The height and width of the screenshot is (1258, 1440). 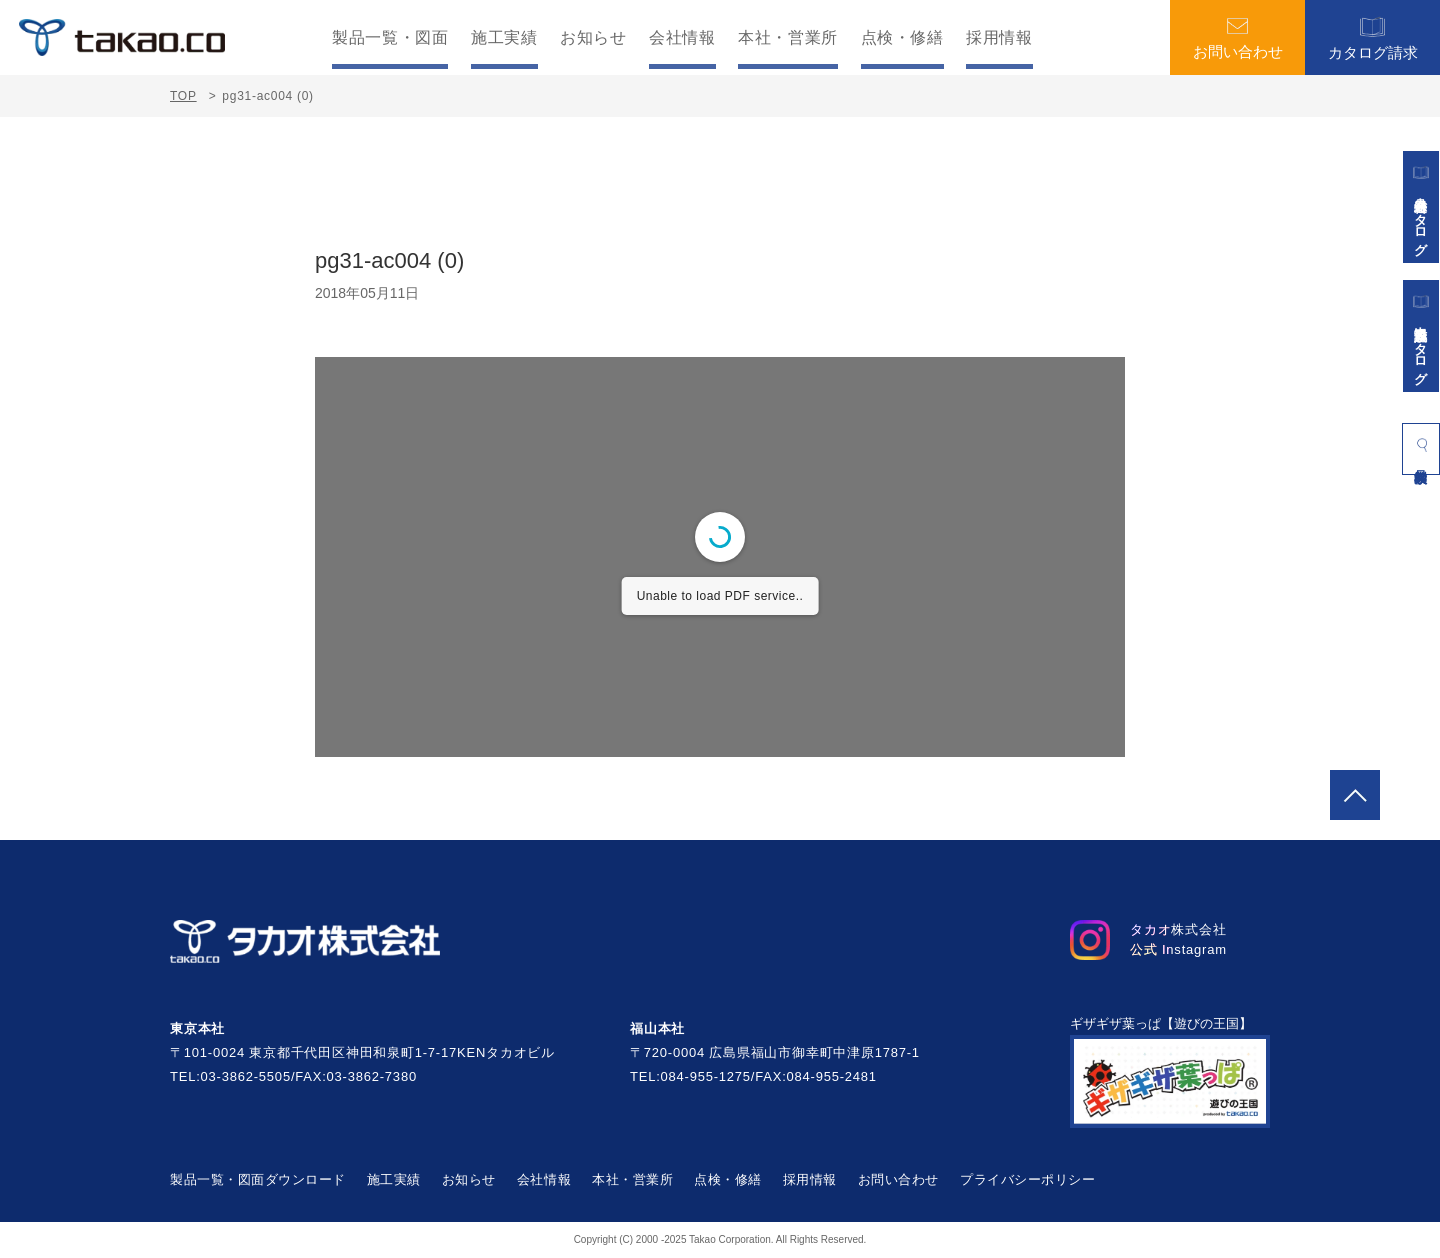 What do you see at coordinates (1238, 38) in the screenshot?
I see `お問い合わせ` at bounding box center [1238, 38].